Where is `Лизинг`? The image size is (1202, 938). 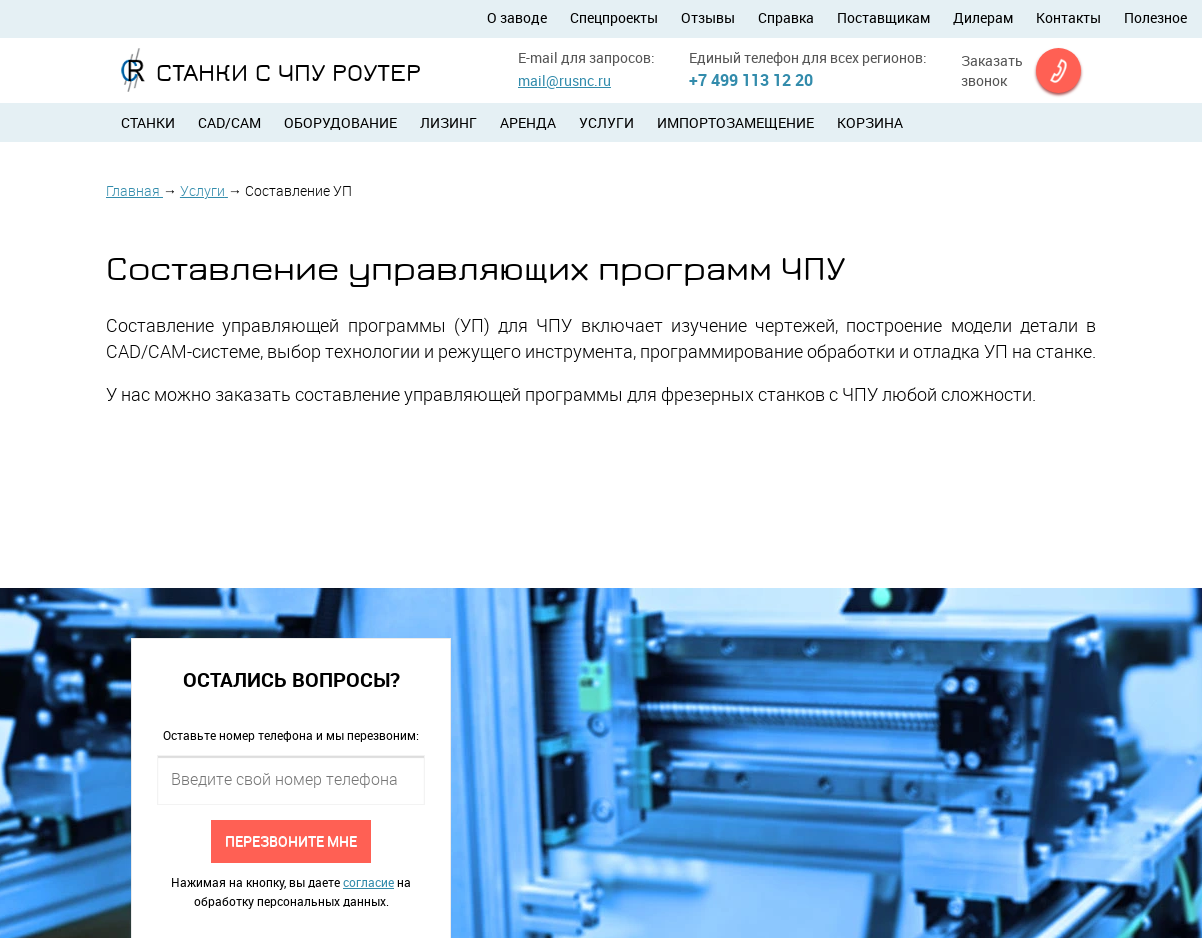 Лизинг is located at coordinates (448, 122).